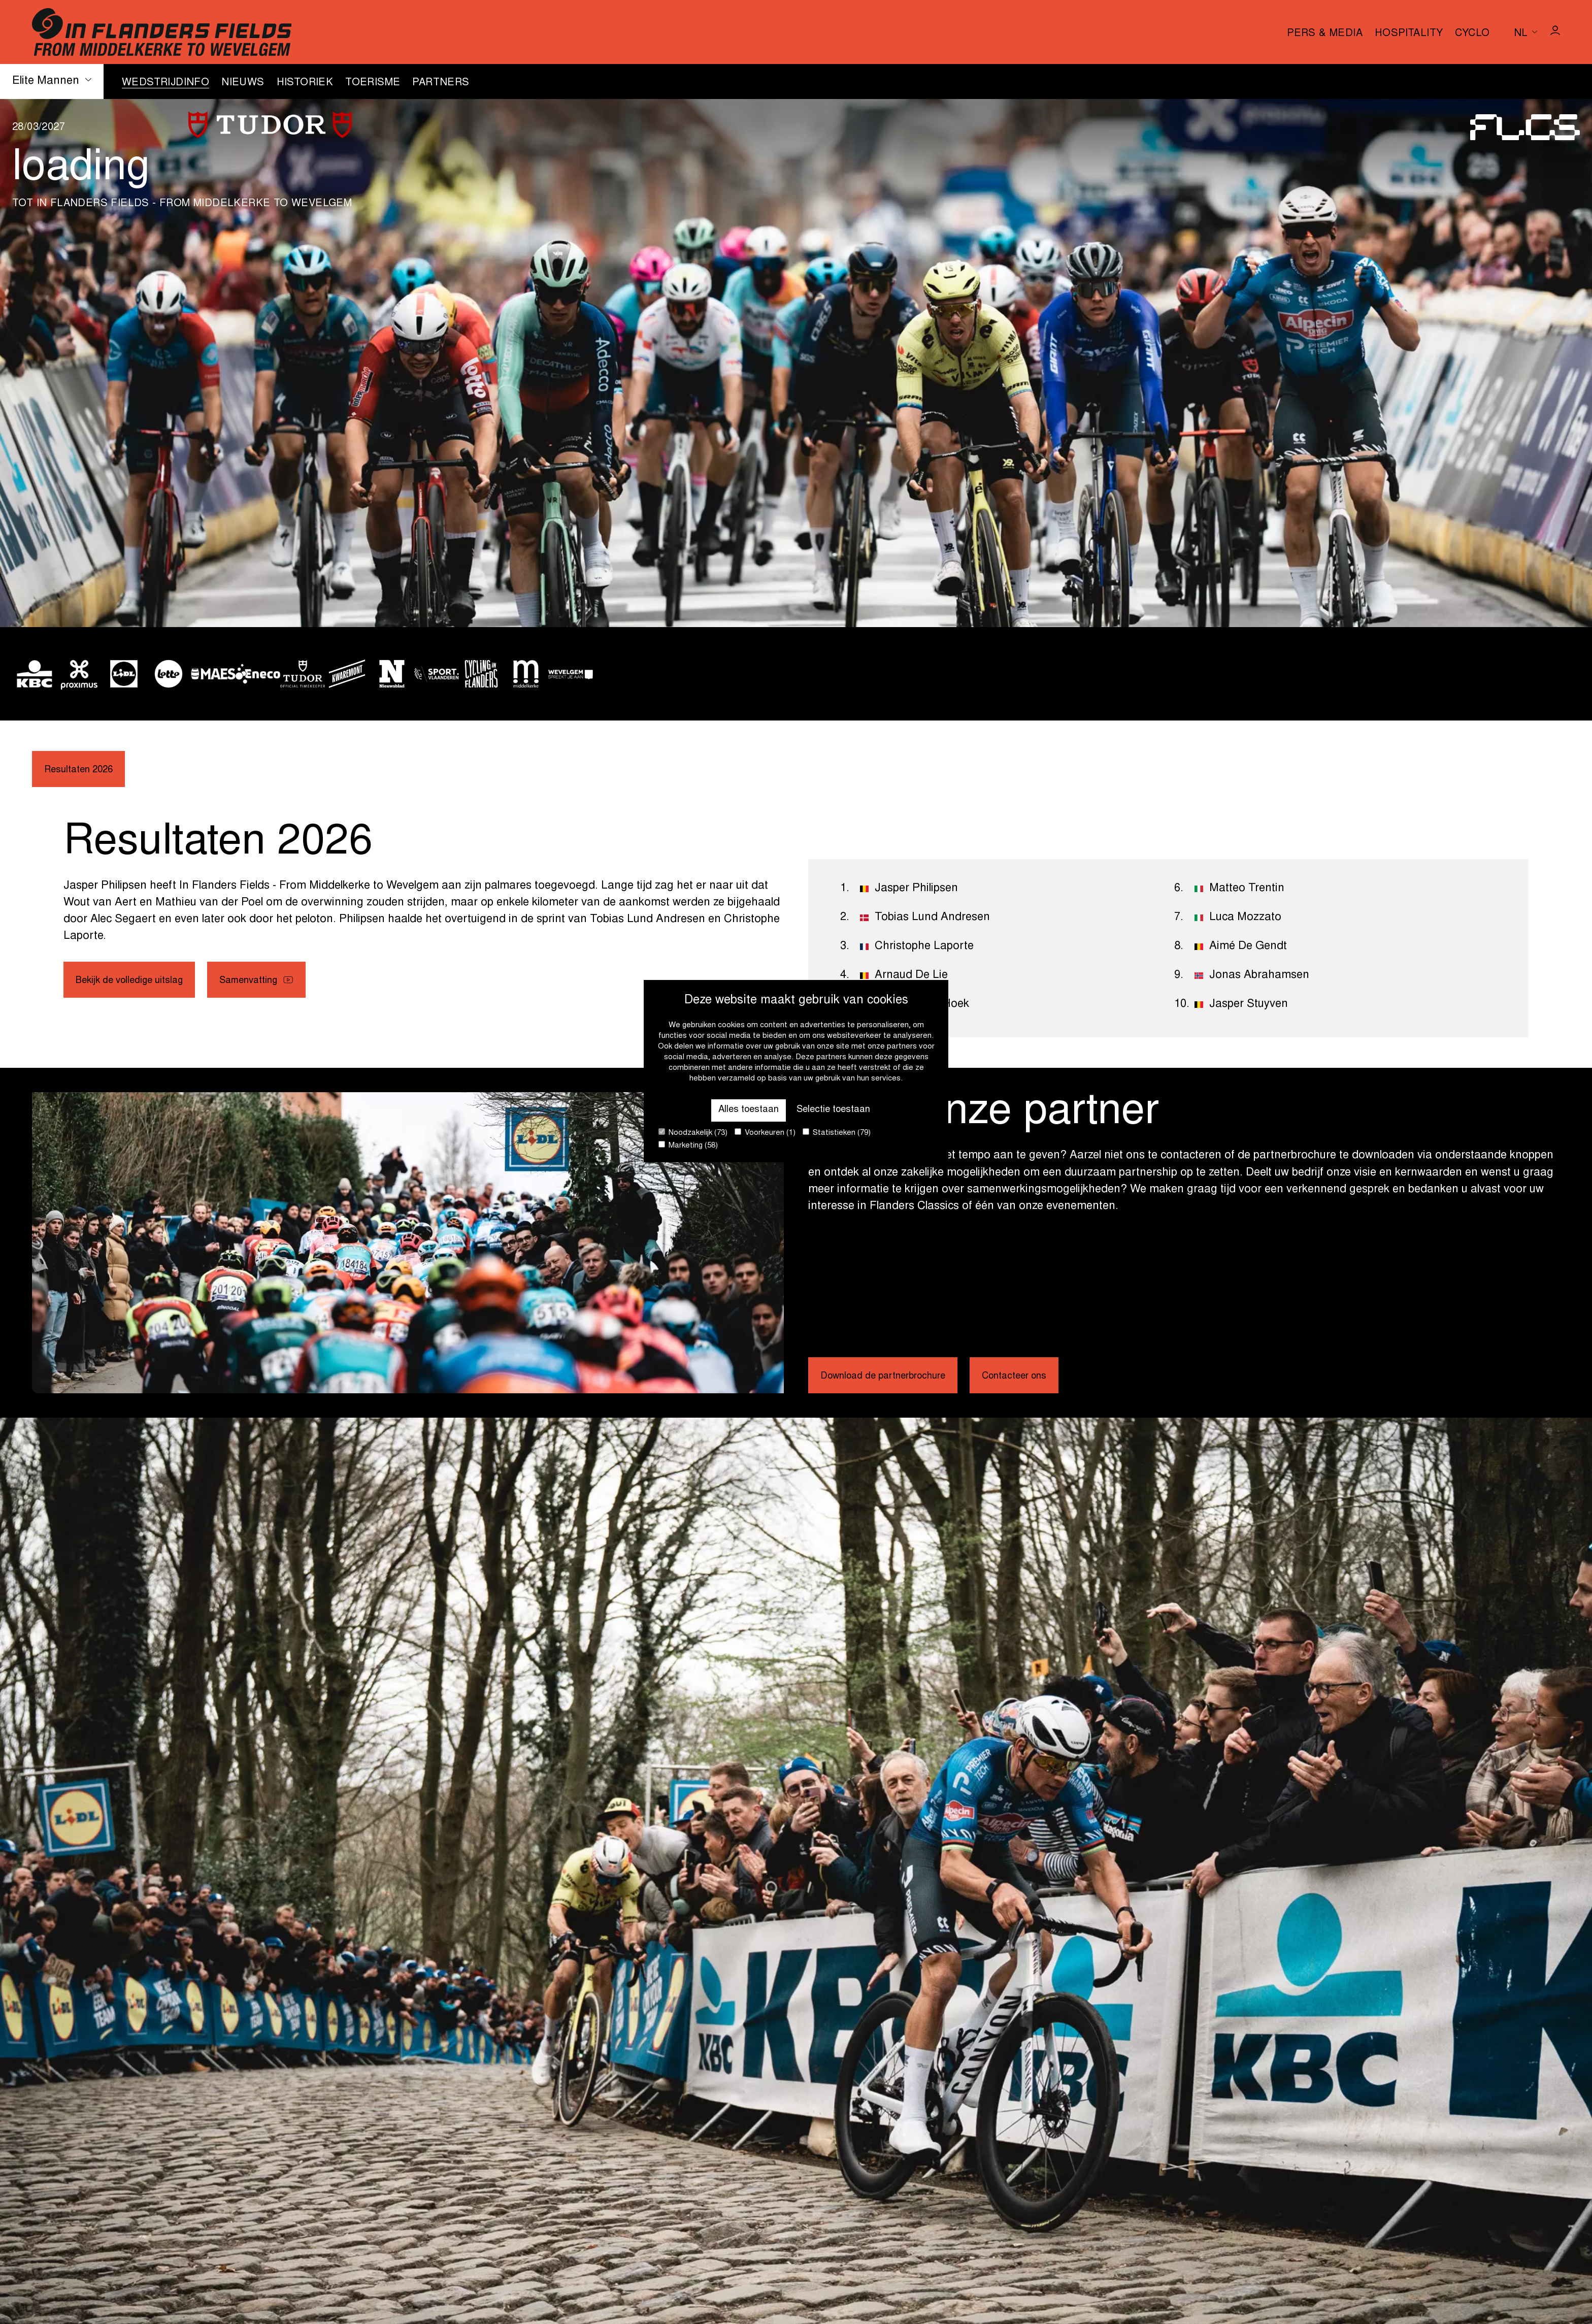 The width and height of the screenshot is (1592, 2324). What do you see at coordinates (440, 83) in the screenshot?
I see `Partners` at bounding box center [440, 83].